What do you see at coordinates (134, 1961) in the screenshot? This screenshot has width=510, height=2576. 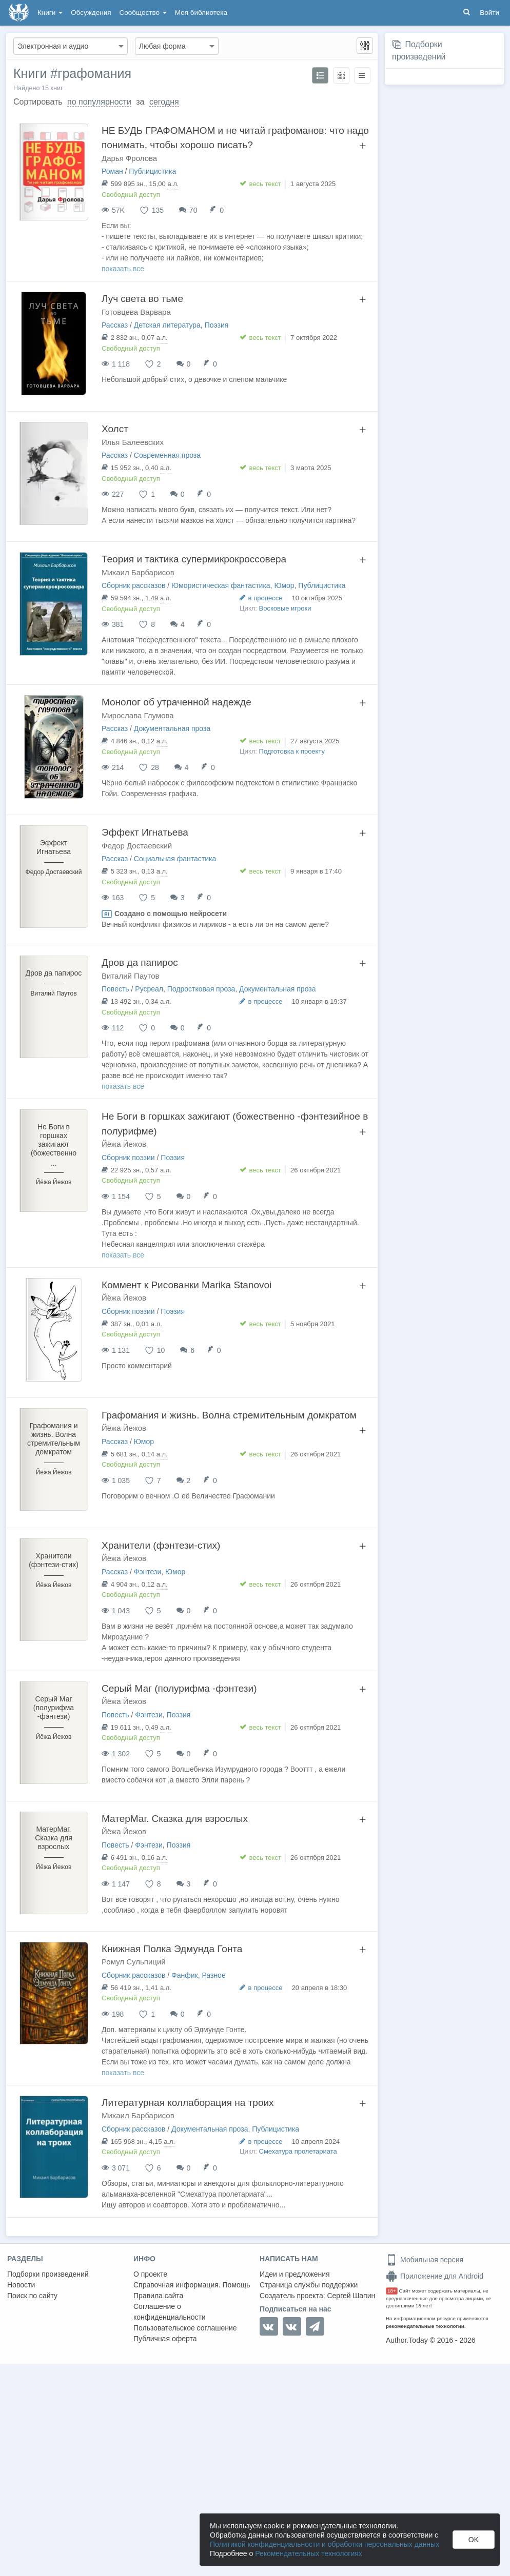 I see `Ромул Сульпиций` at bounding box center [134, 1961].